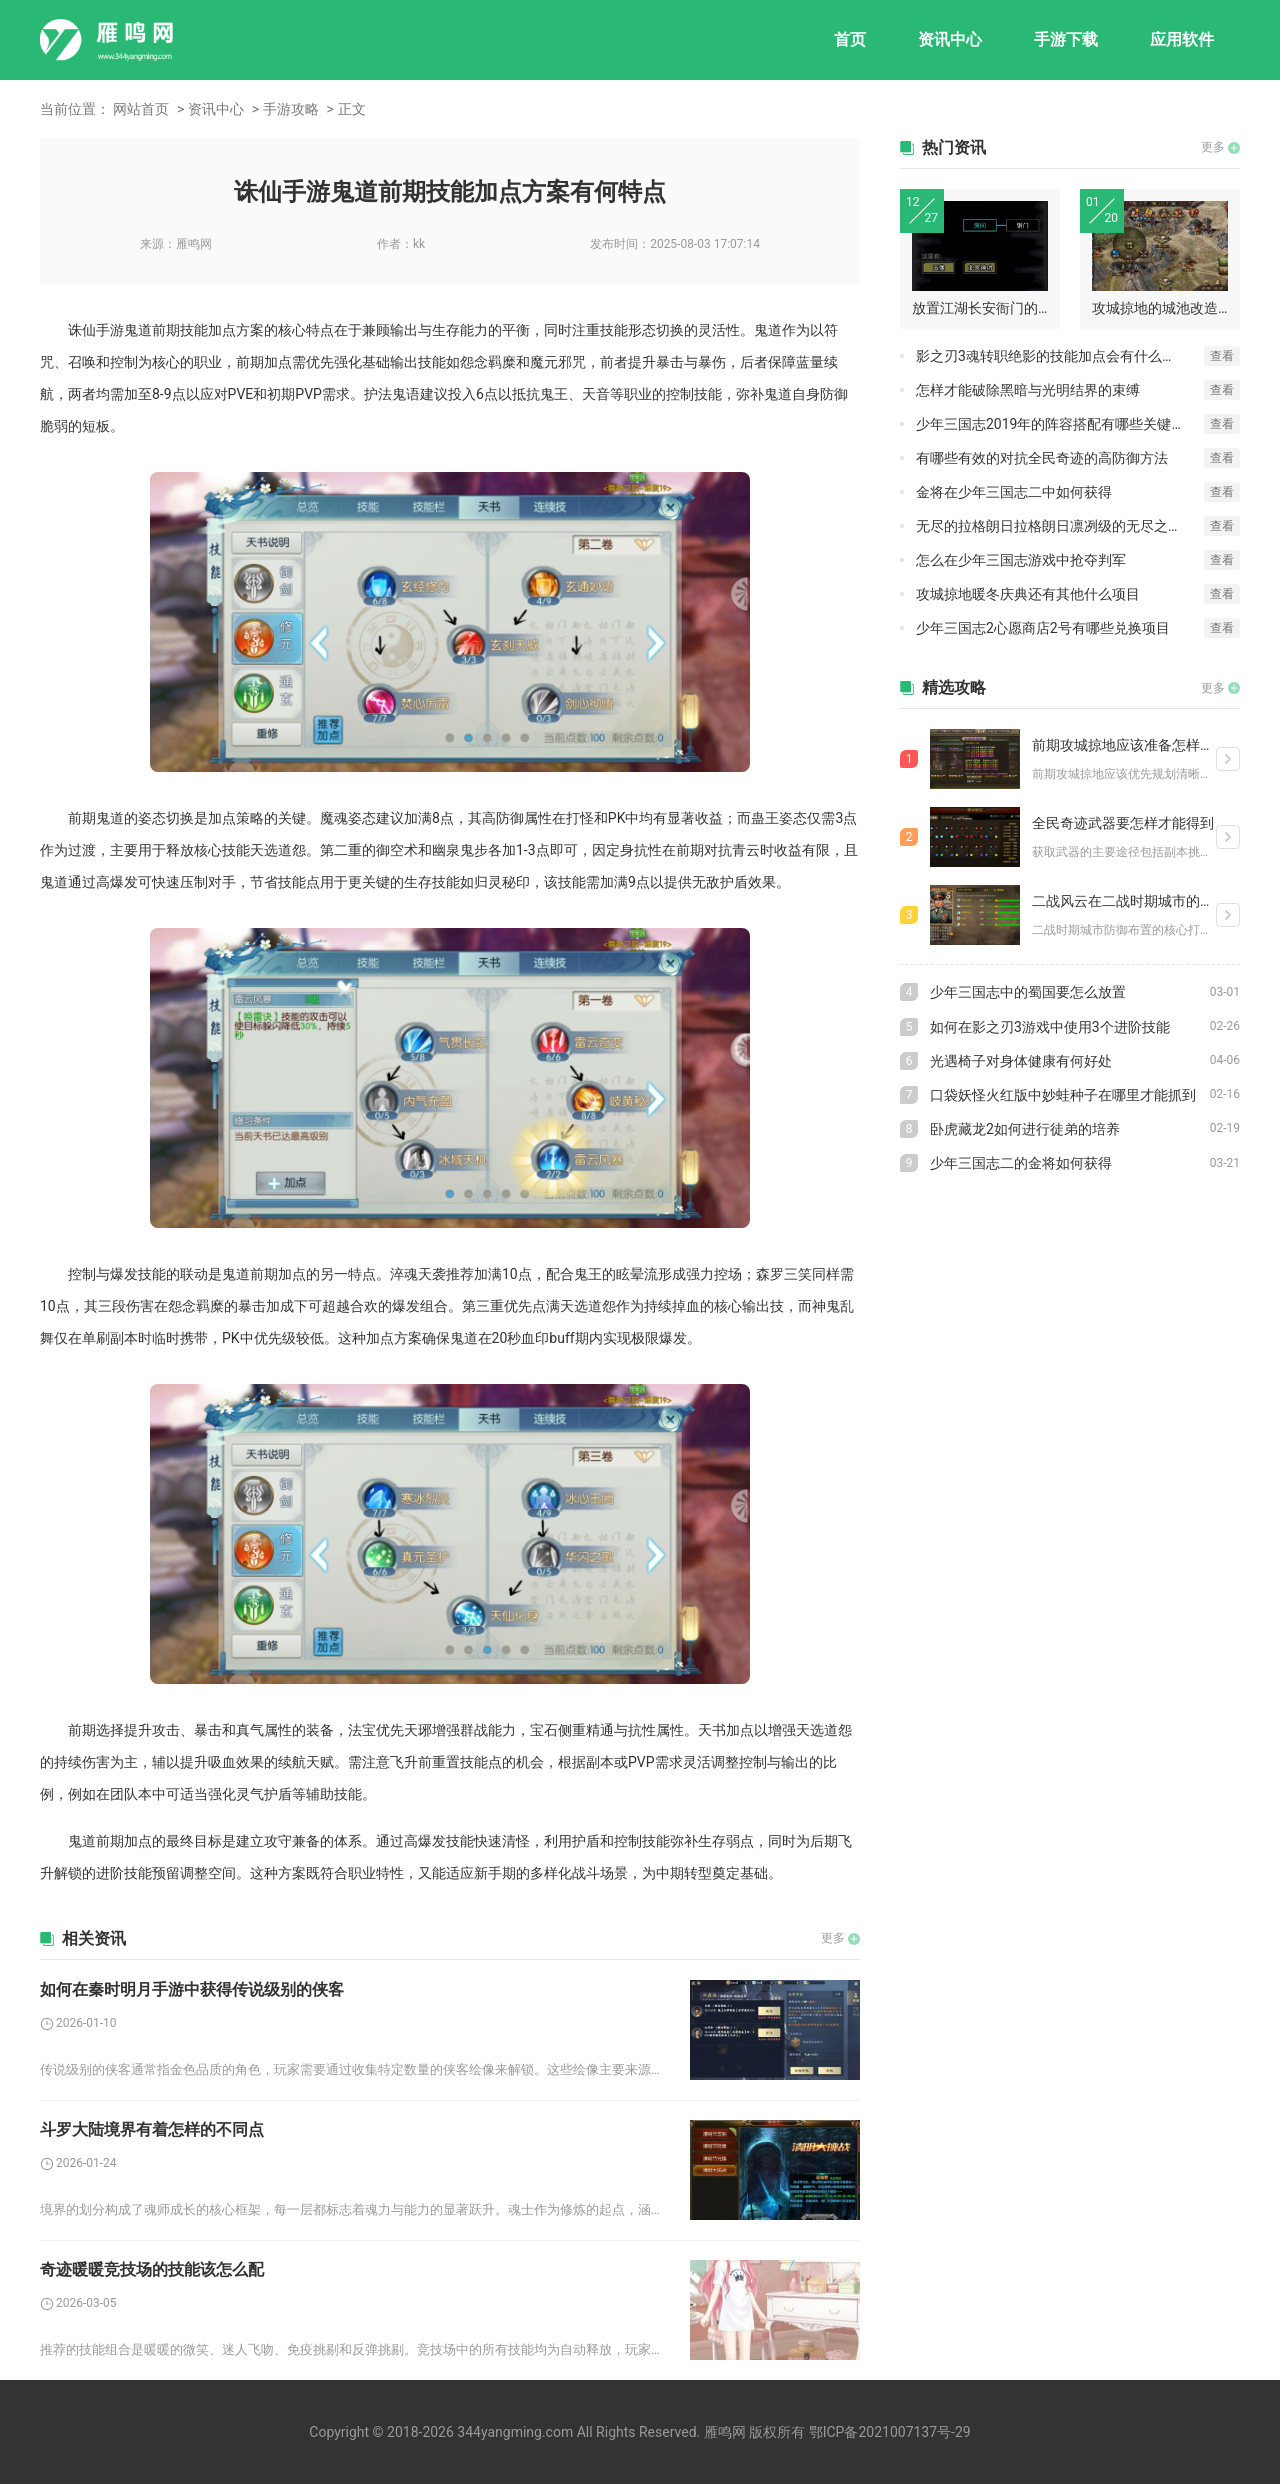 The width and height of the screenshot is (1280, 2484). What do you see at coordinates (1123, 823) in the screenshot?
I see `全民奇迹武器要怎样才能得到` at bounding box center [1123, 823].